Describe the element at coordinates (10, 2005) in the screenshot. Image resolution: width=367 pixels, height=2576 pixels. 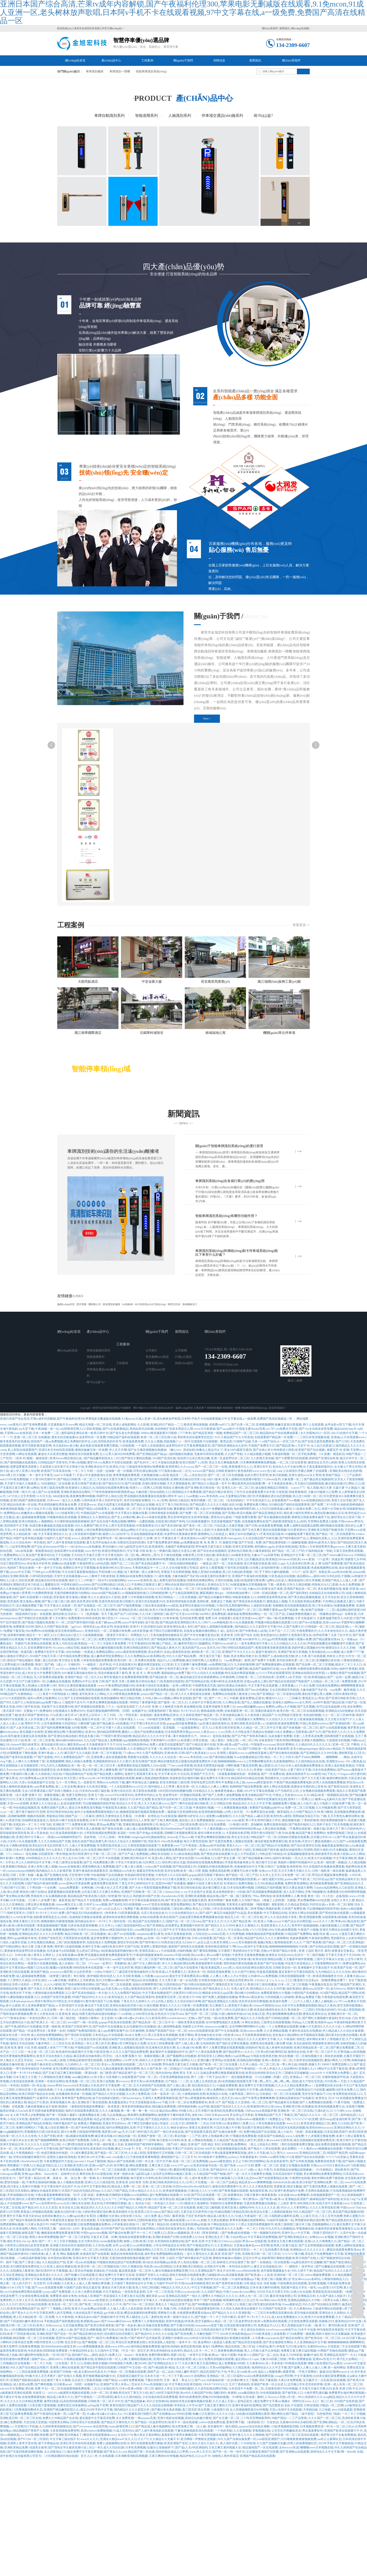
I see `到gc是什么感觉` at that location.